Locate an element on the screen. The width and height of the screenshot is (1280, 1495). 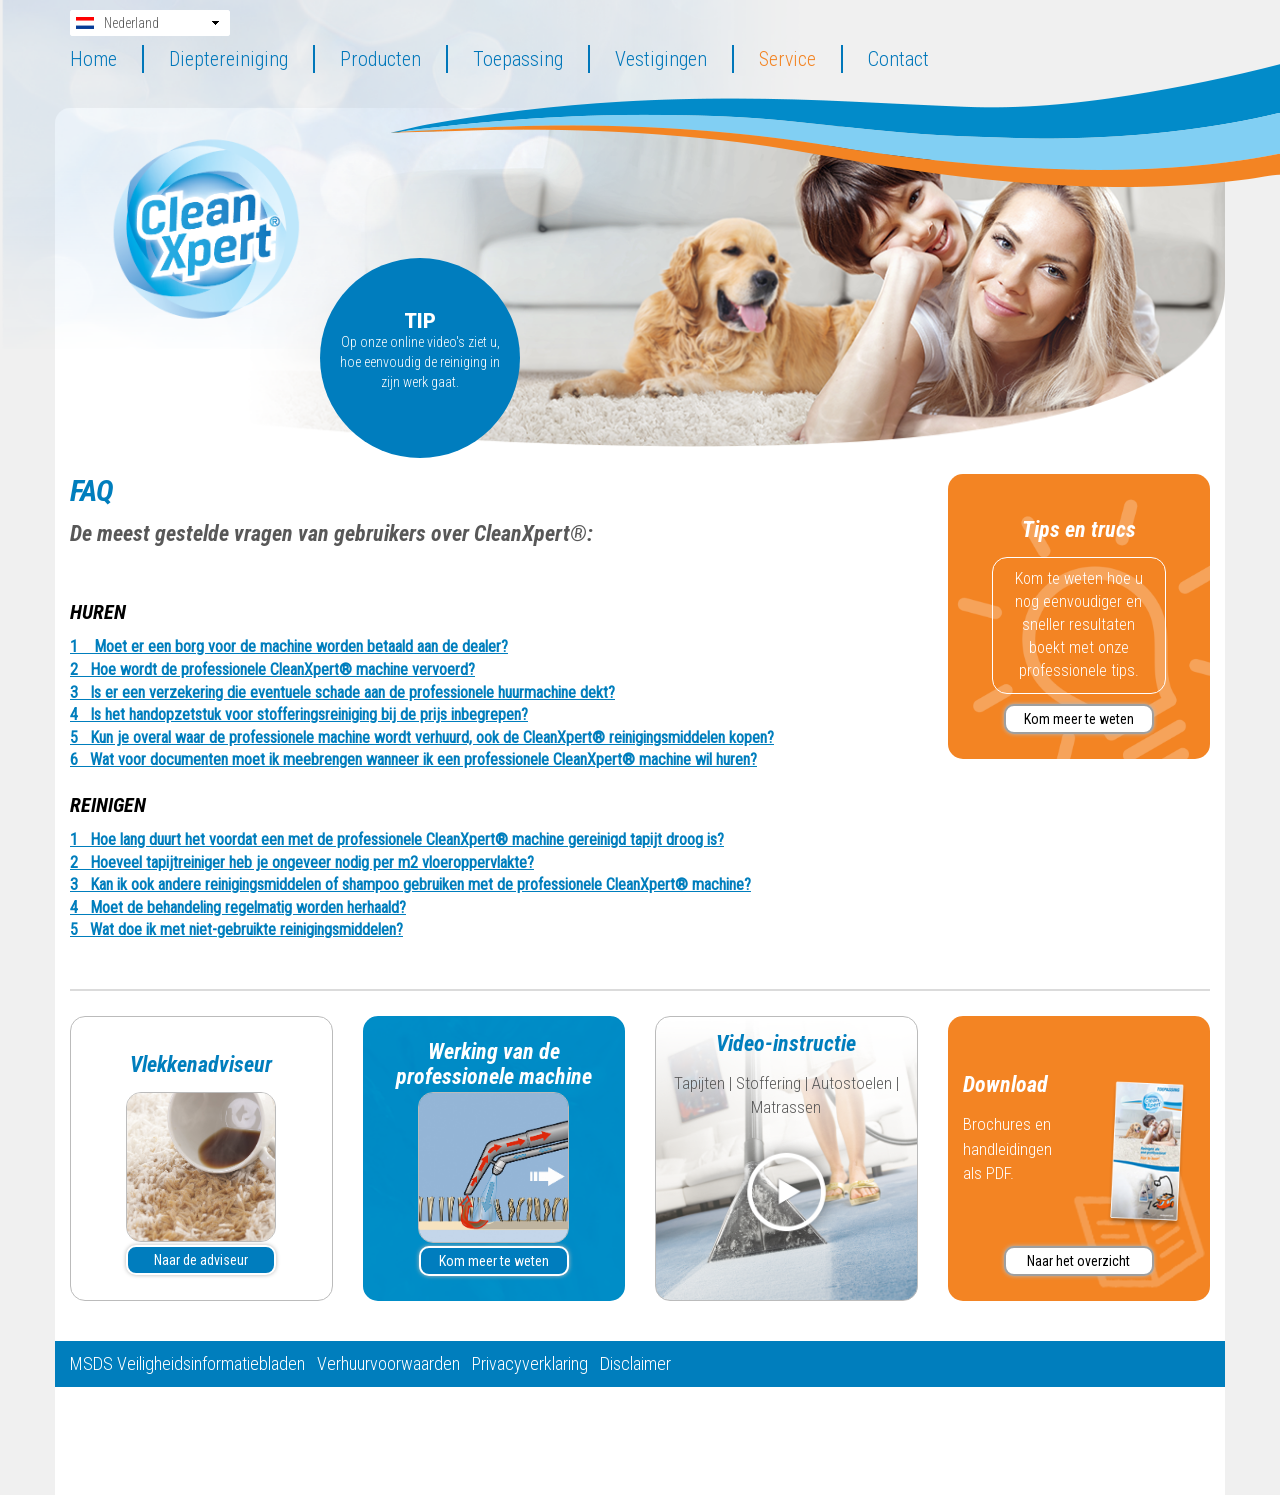
Kom meer te weten is located at coordinates (1079, 719).